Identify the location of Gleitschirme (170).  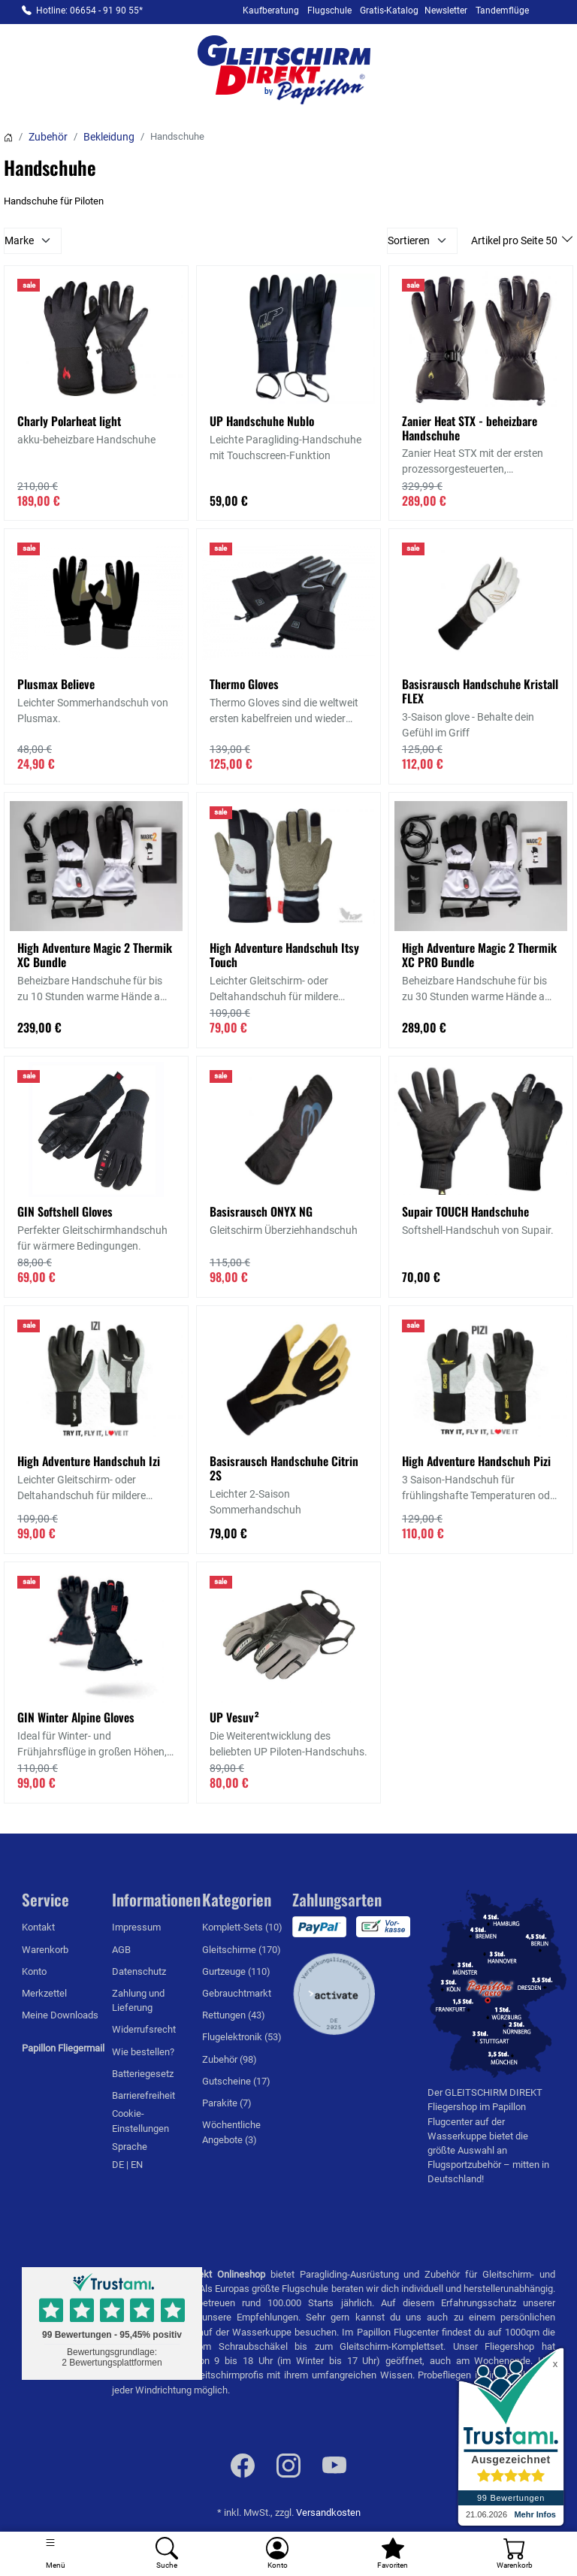
(241, 1949).